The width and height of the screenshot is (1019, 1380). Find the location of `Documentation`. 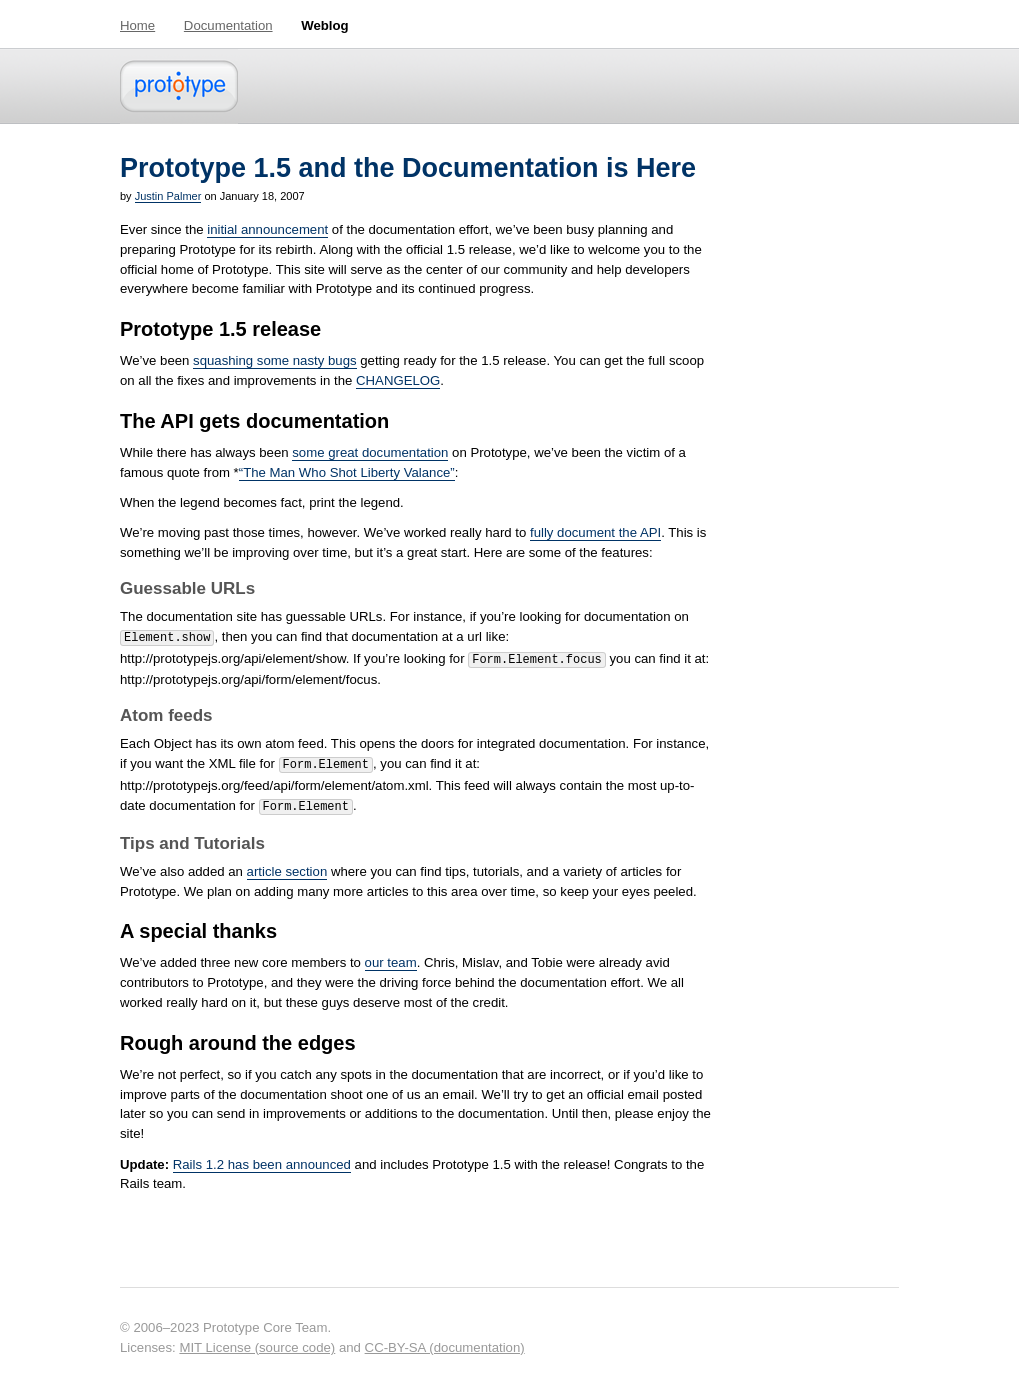

Documentation is located at coordinates (228, 25).